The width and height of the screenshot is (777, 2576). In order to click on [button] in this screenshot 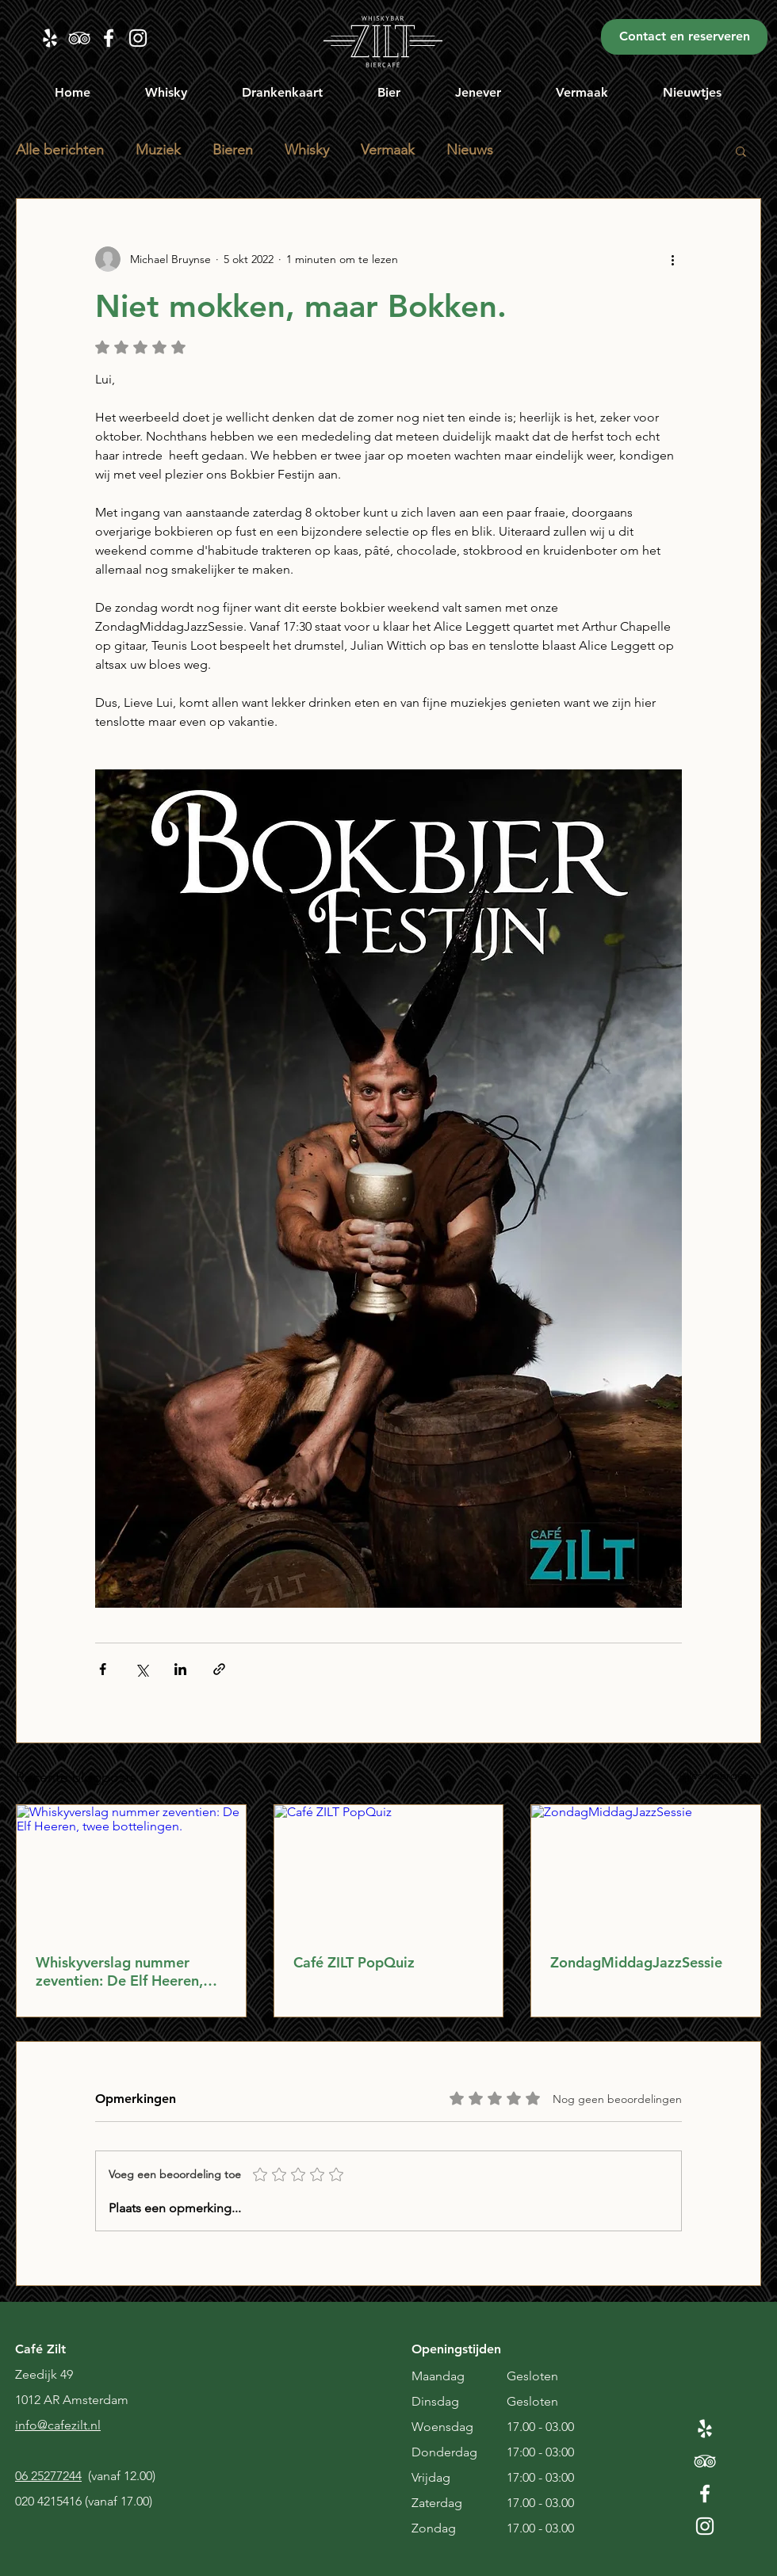, I will do `click(166, 92)`.